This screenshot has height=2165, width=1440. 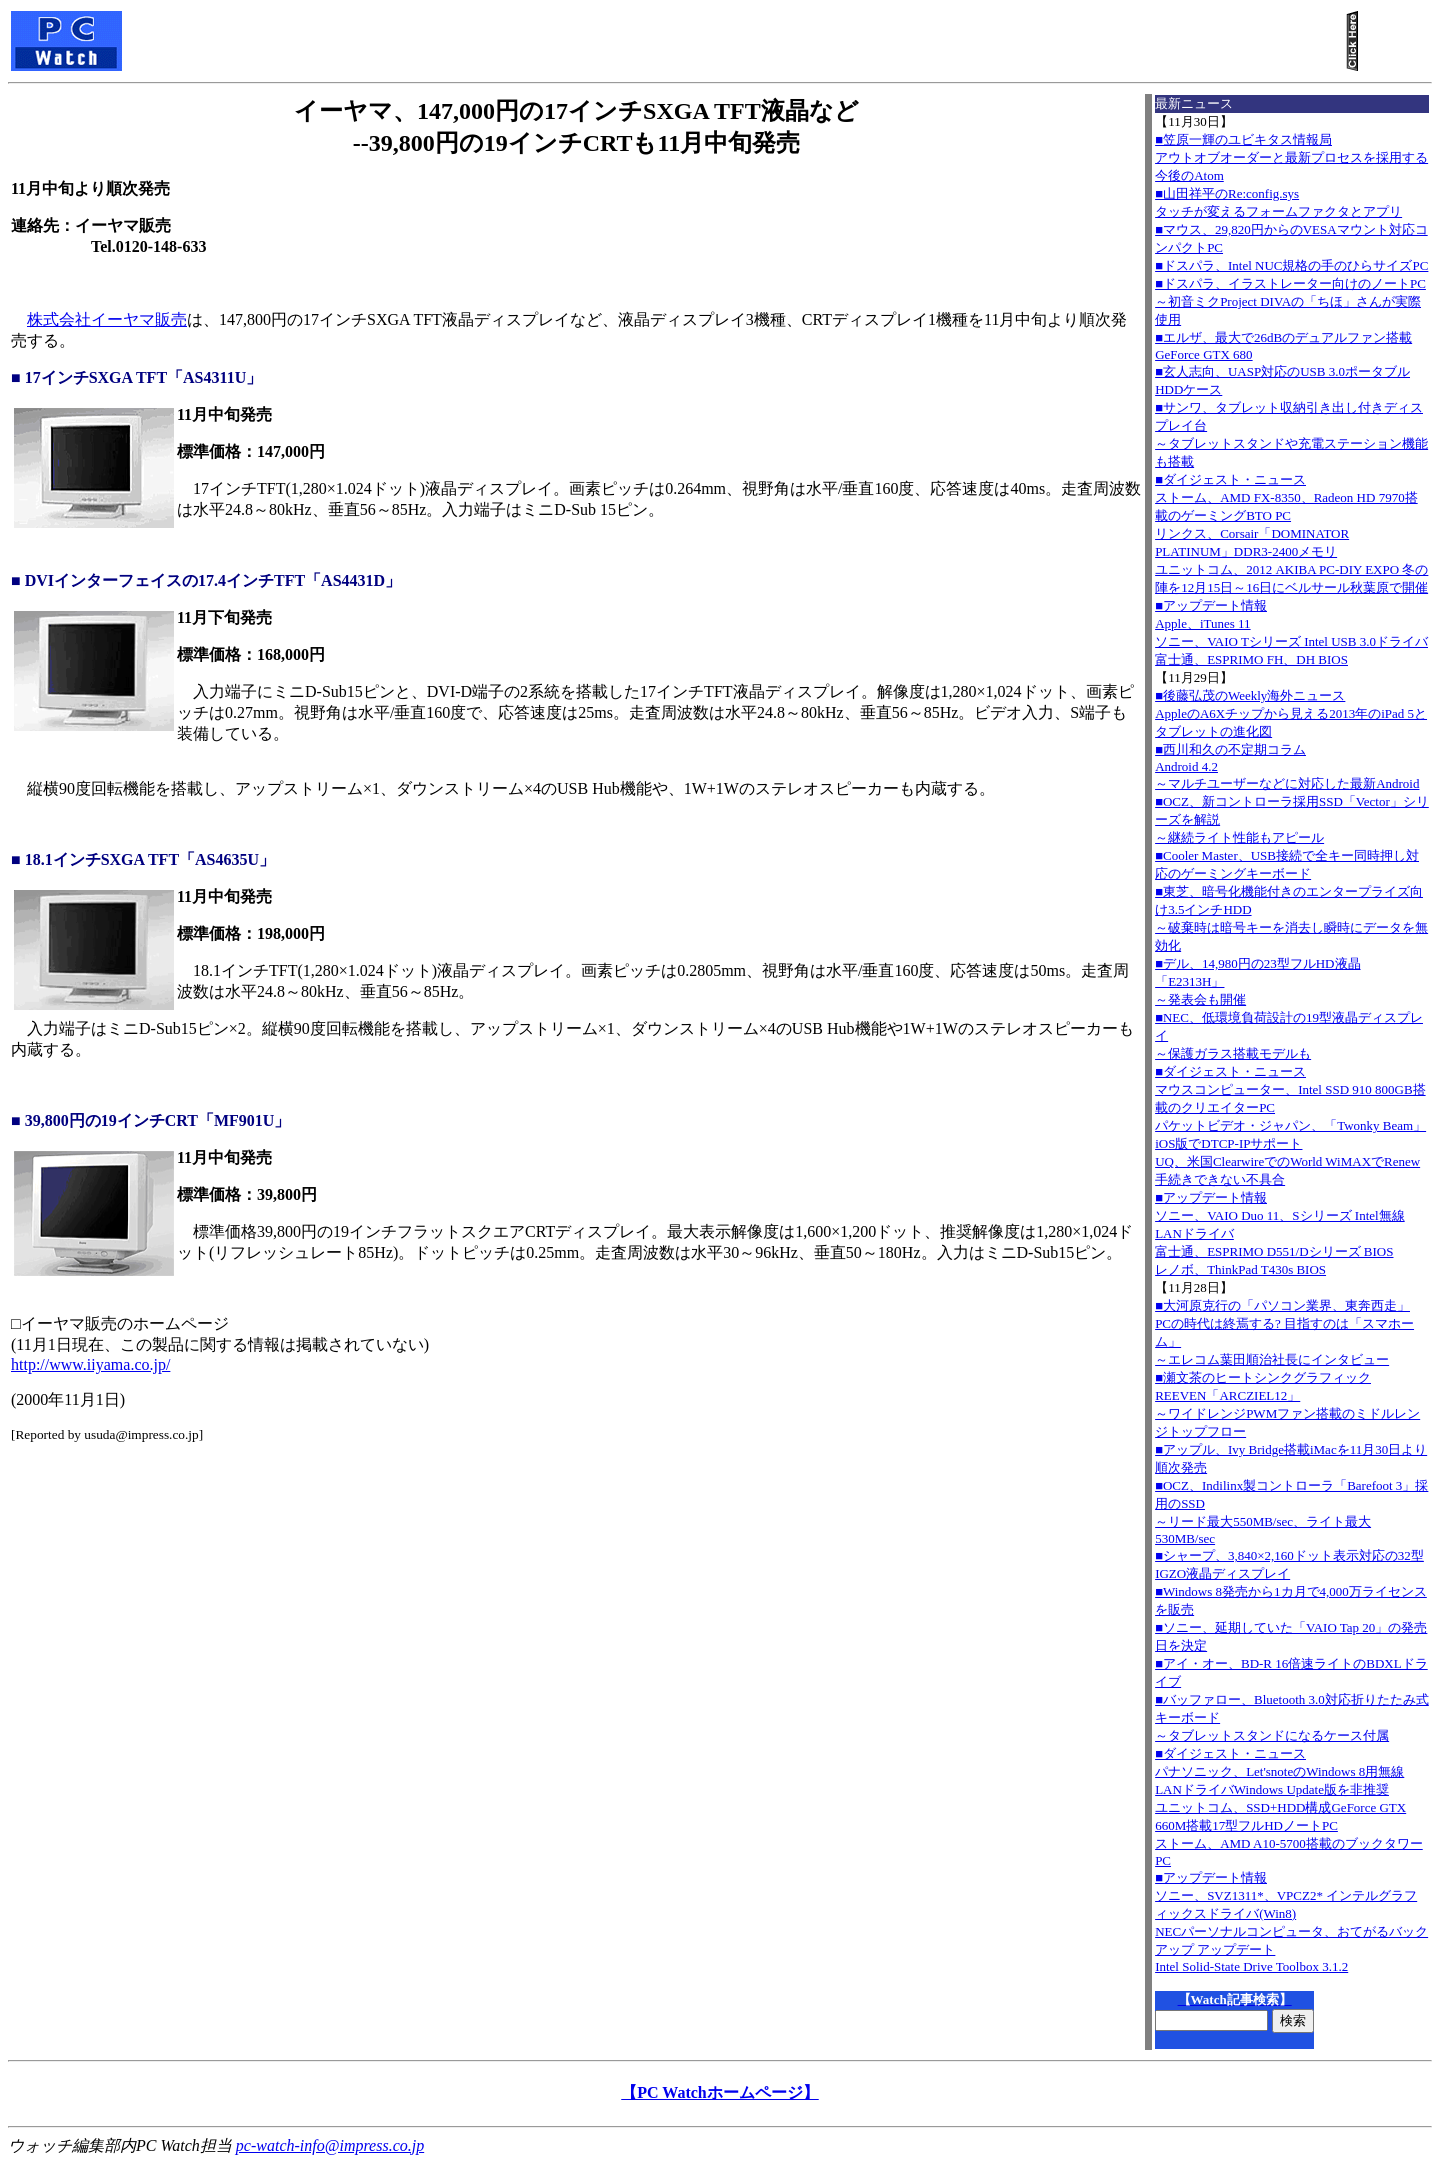 What do you see at coordinates (1291, 265) in the screenshot?
I see `■ドスパラ、Intel NUC規格の手のひらサイズPC` at bounding box center [1291, 265].